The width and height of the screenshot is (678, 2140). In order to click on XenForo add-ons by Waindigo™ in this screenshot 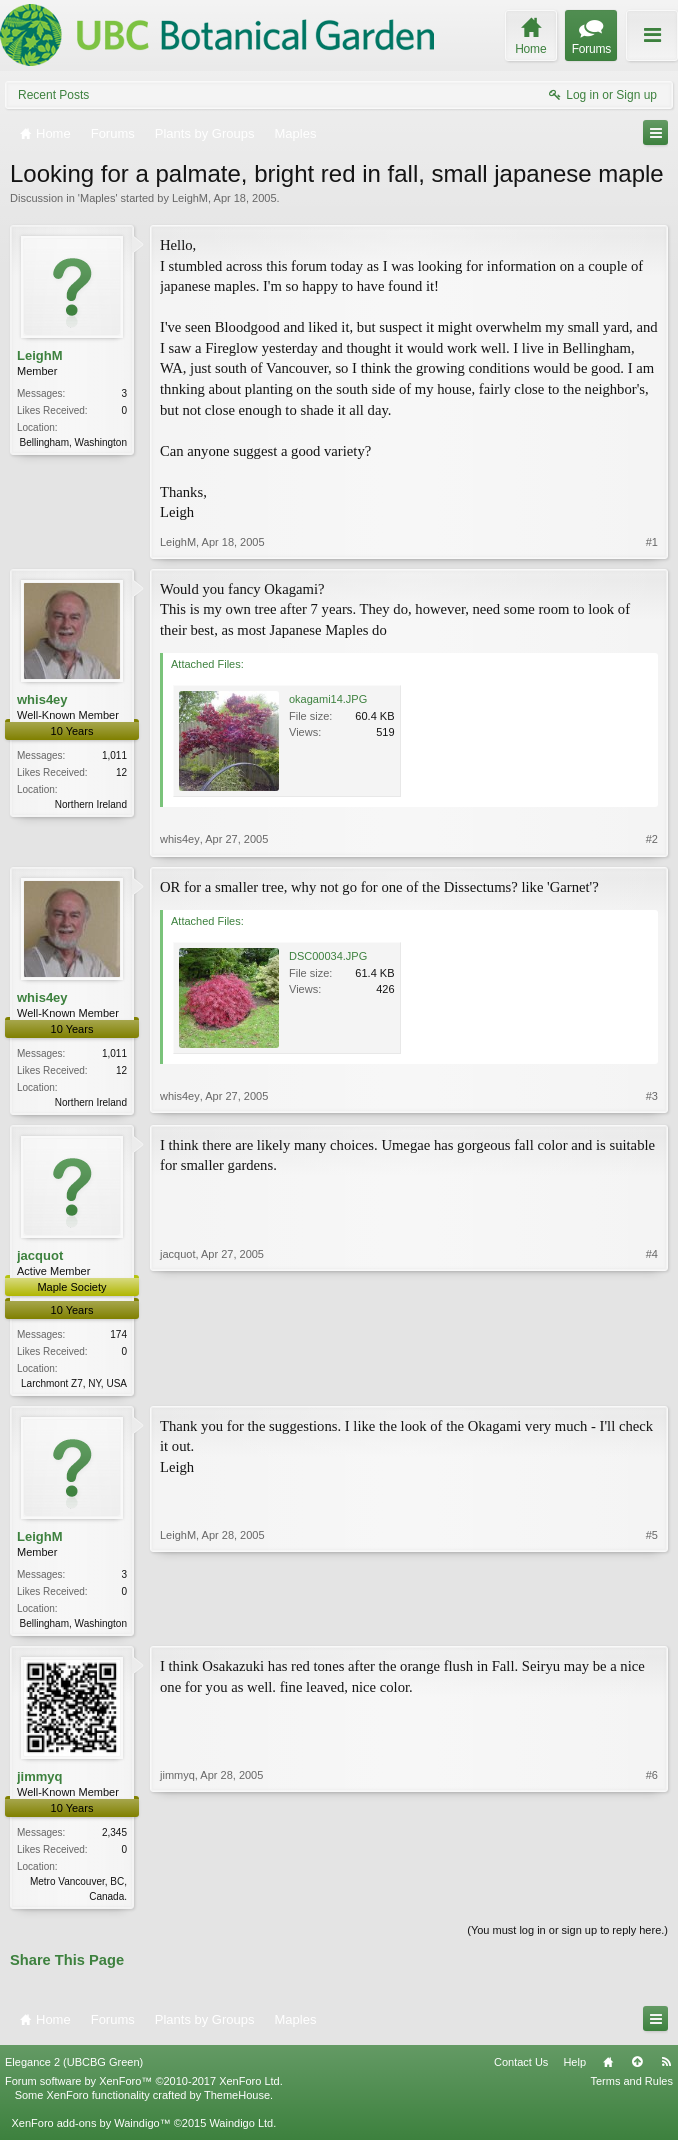, I will do `click(90, 2131)`.